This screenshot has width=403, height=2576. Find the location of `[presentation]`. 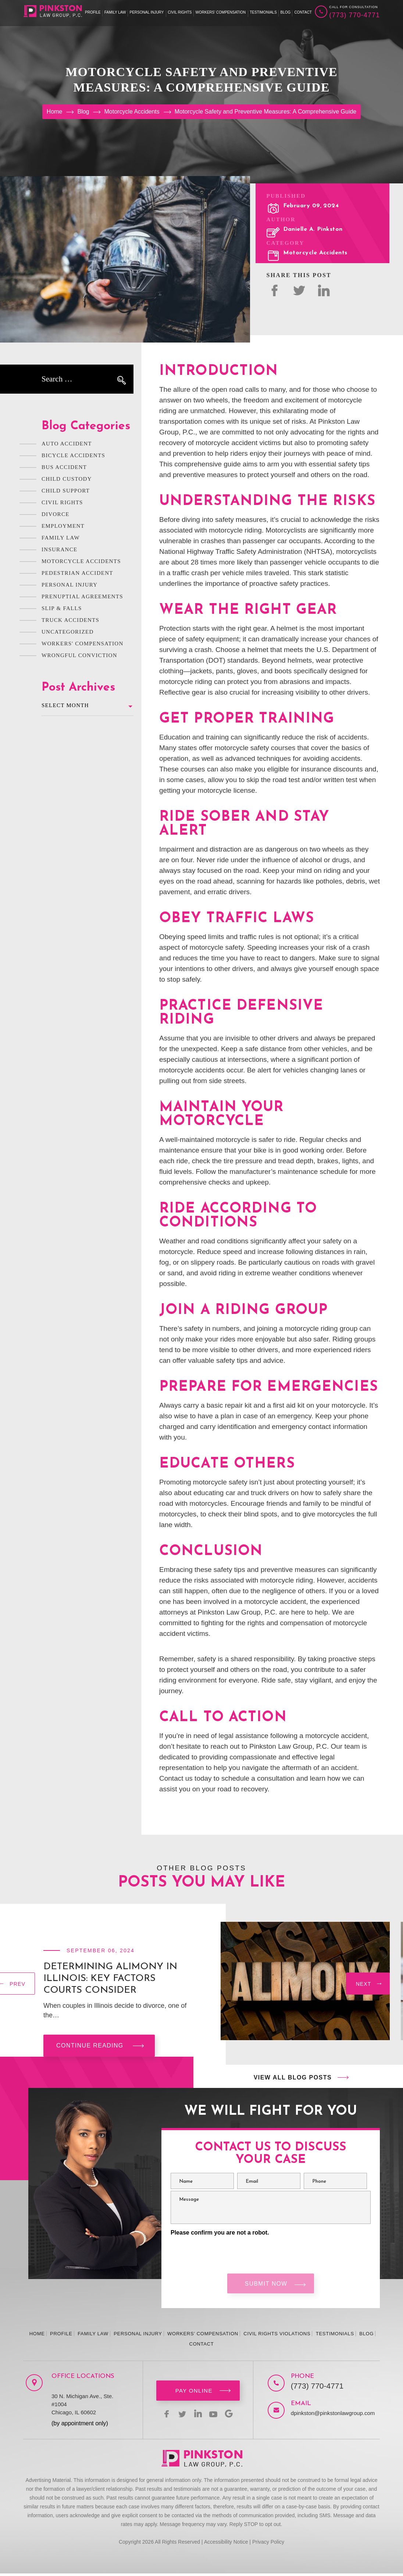

[presentation] is located at coordinates (368, 1985).